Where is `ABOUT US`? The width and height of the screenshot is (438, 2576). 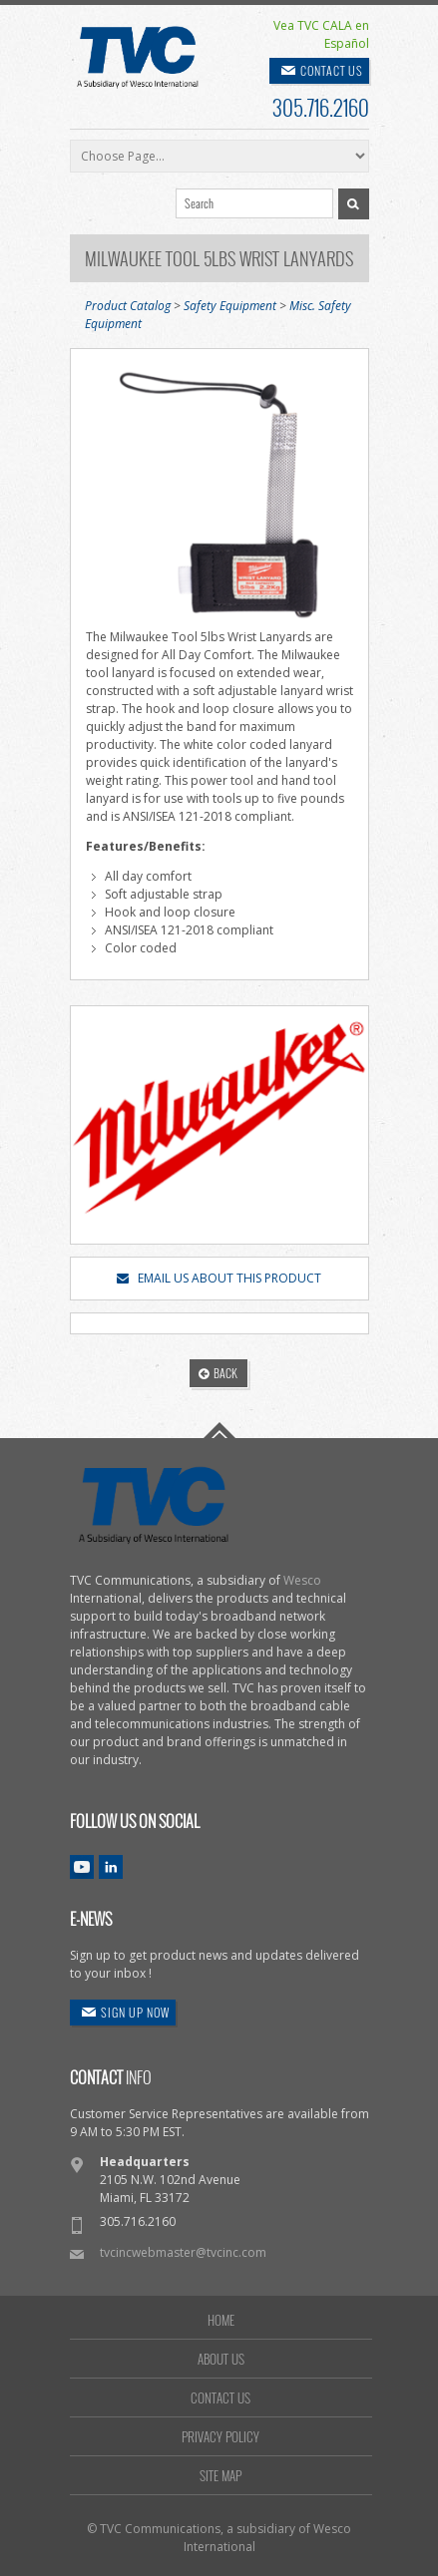 ABOUT US is located at coordinates (221, 2359).